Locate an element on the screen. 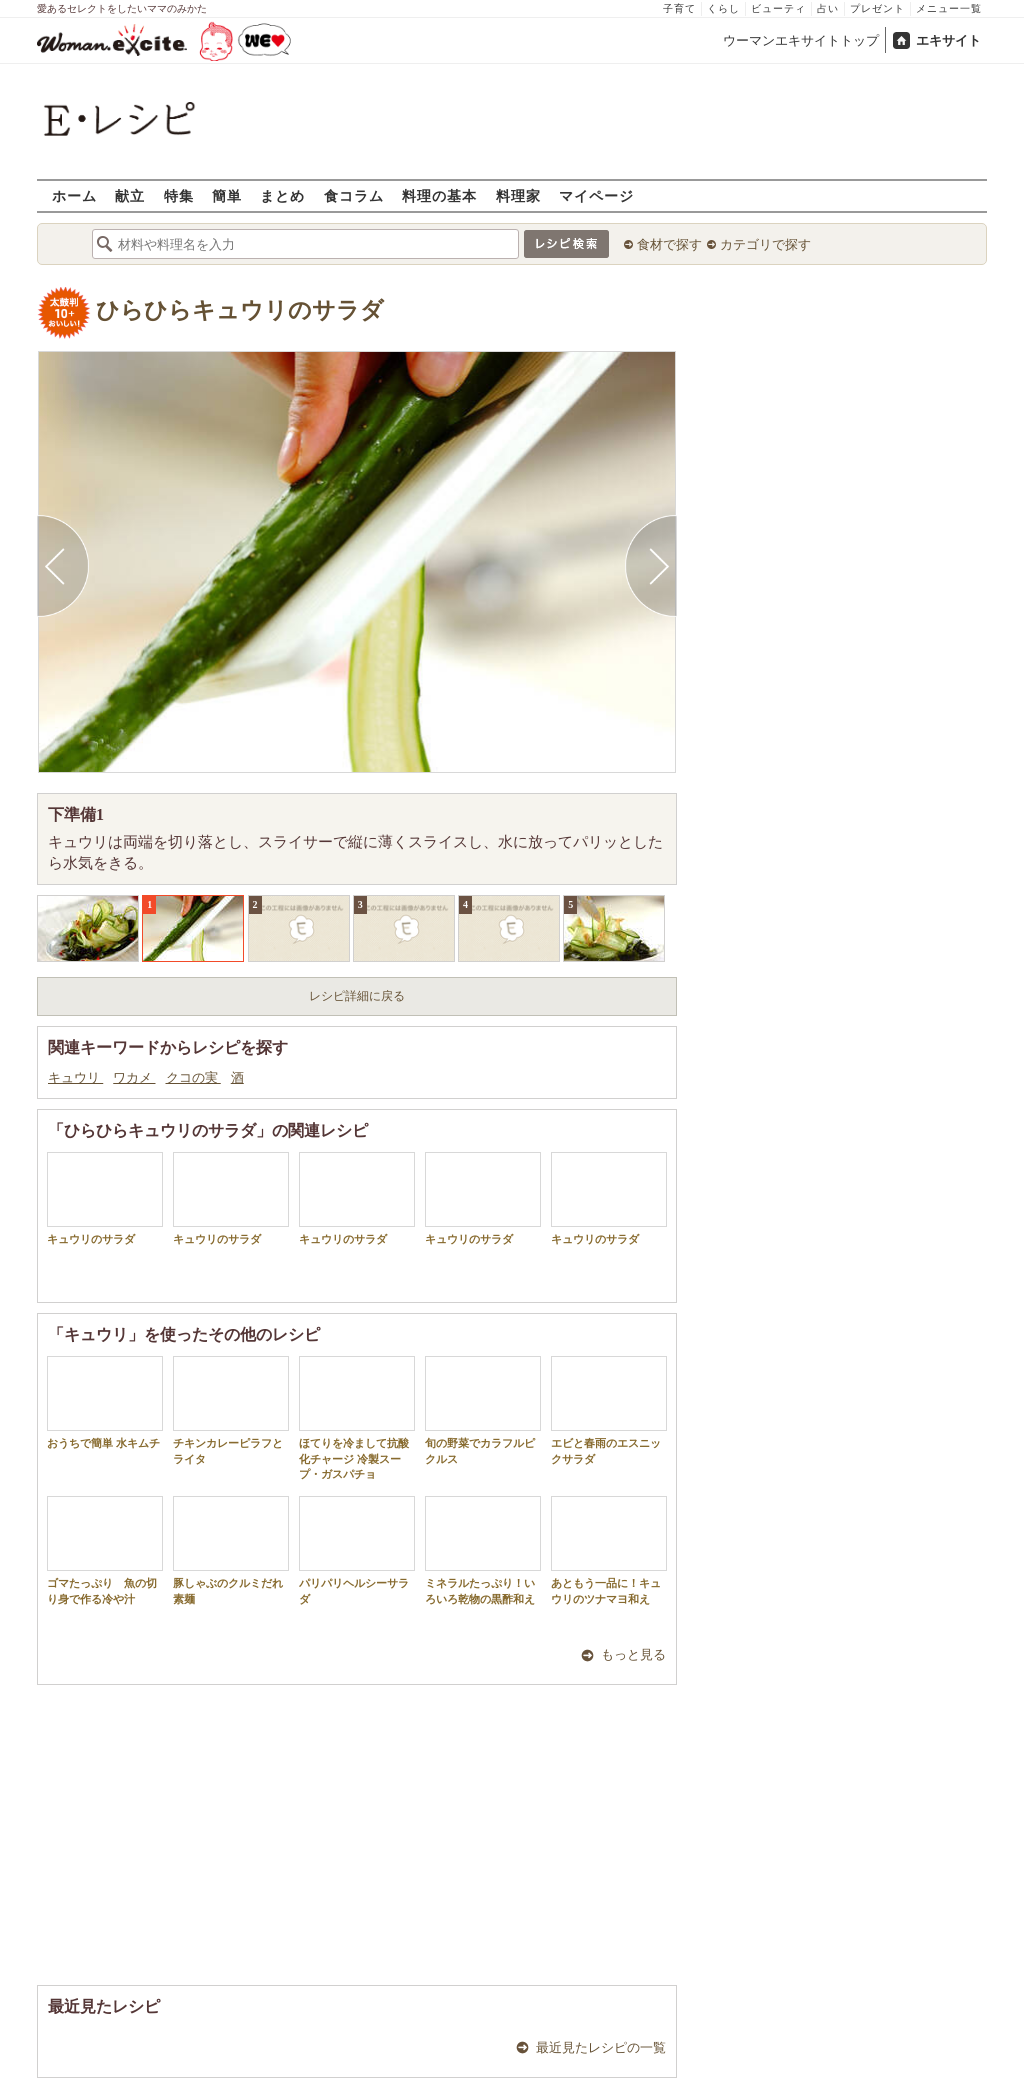  旬の野菜でカラフルピクルス is located at coordinates (483, 1410).